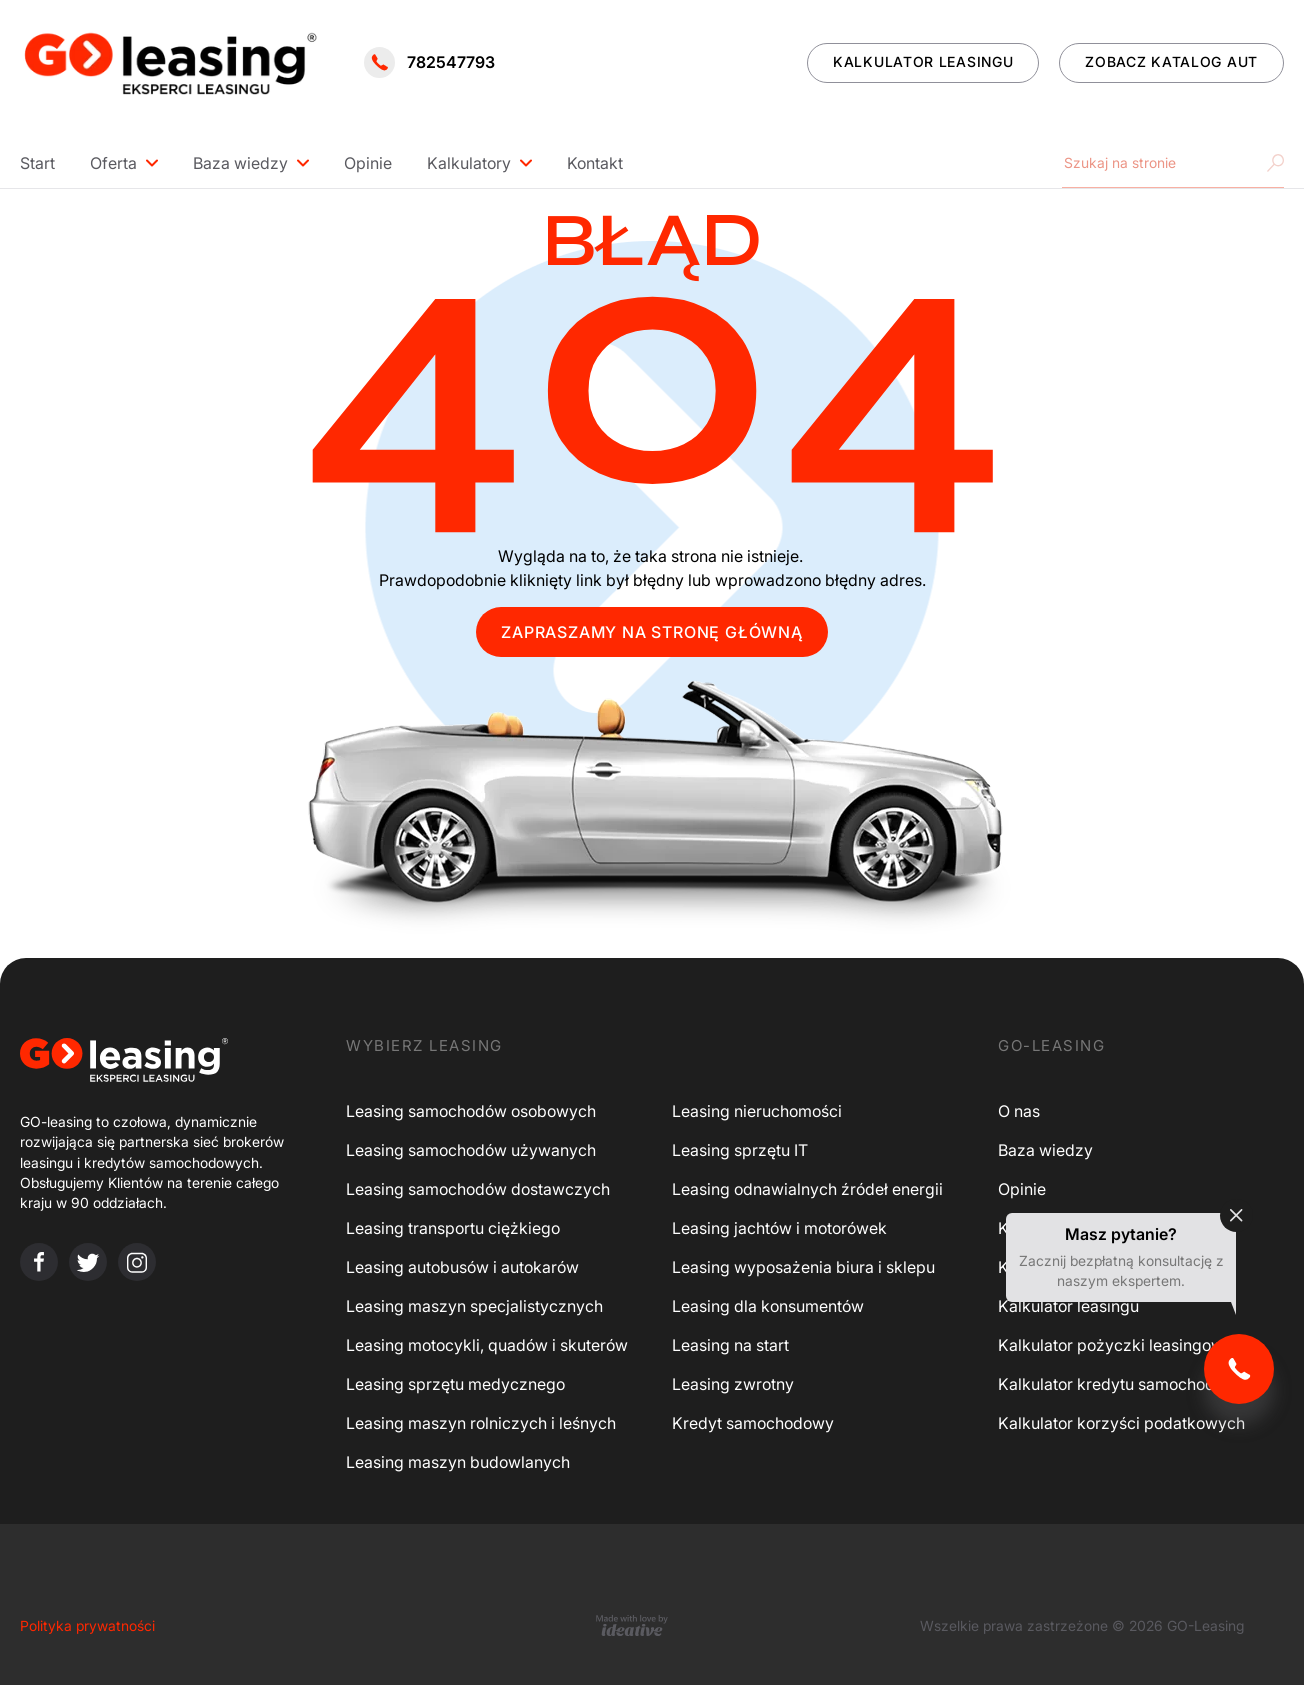 This screenshot has height=1685, width=1304. What do you see at coordinates (740, 1150) in the screenshot?
I see `Leasing sprzętu IT` at bounding box center [740, 1150].